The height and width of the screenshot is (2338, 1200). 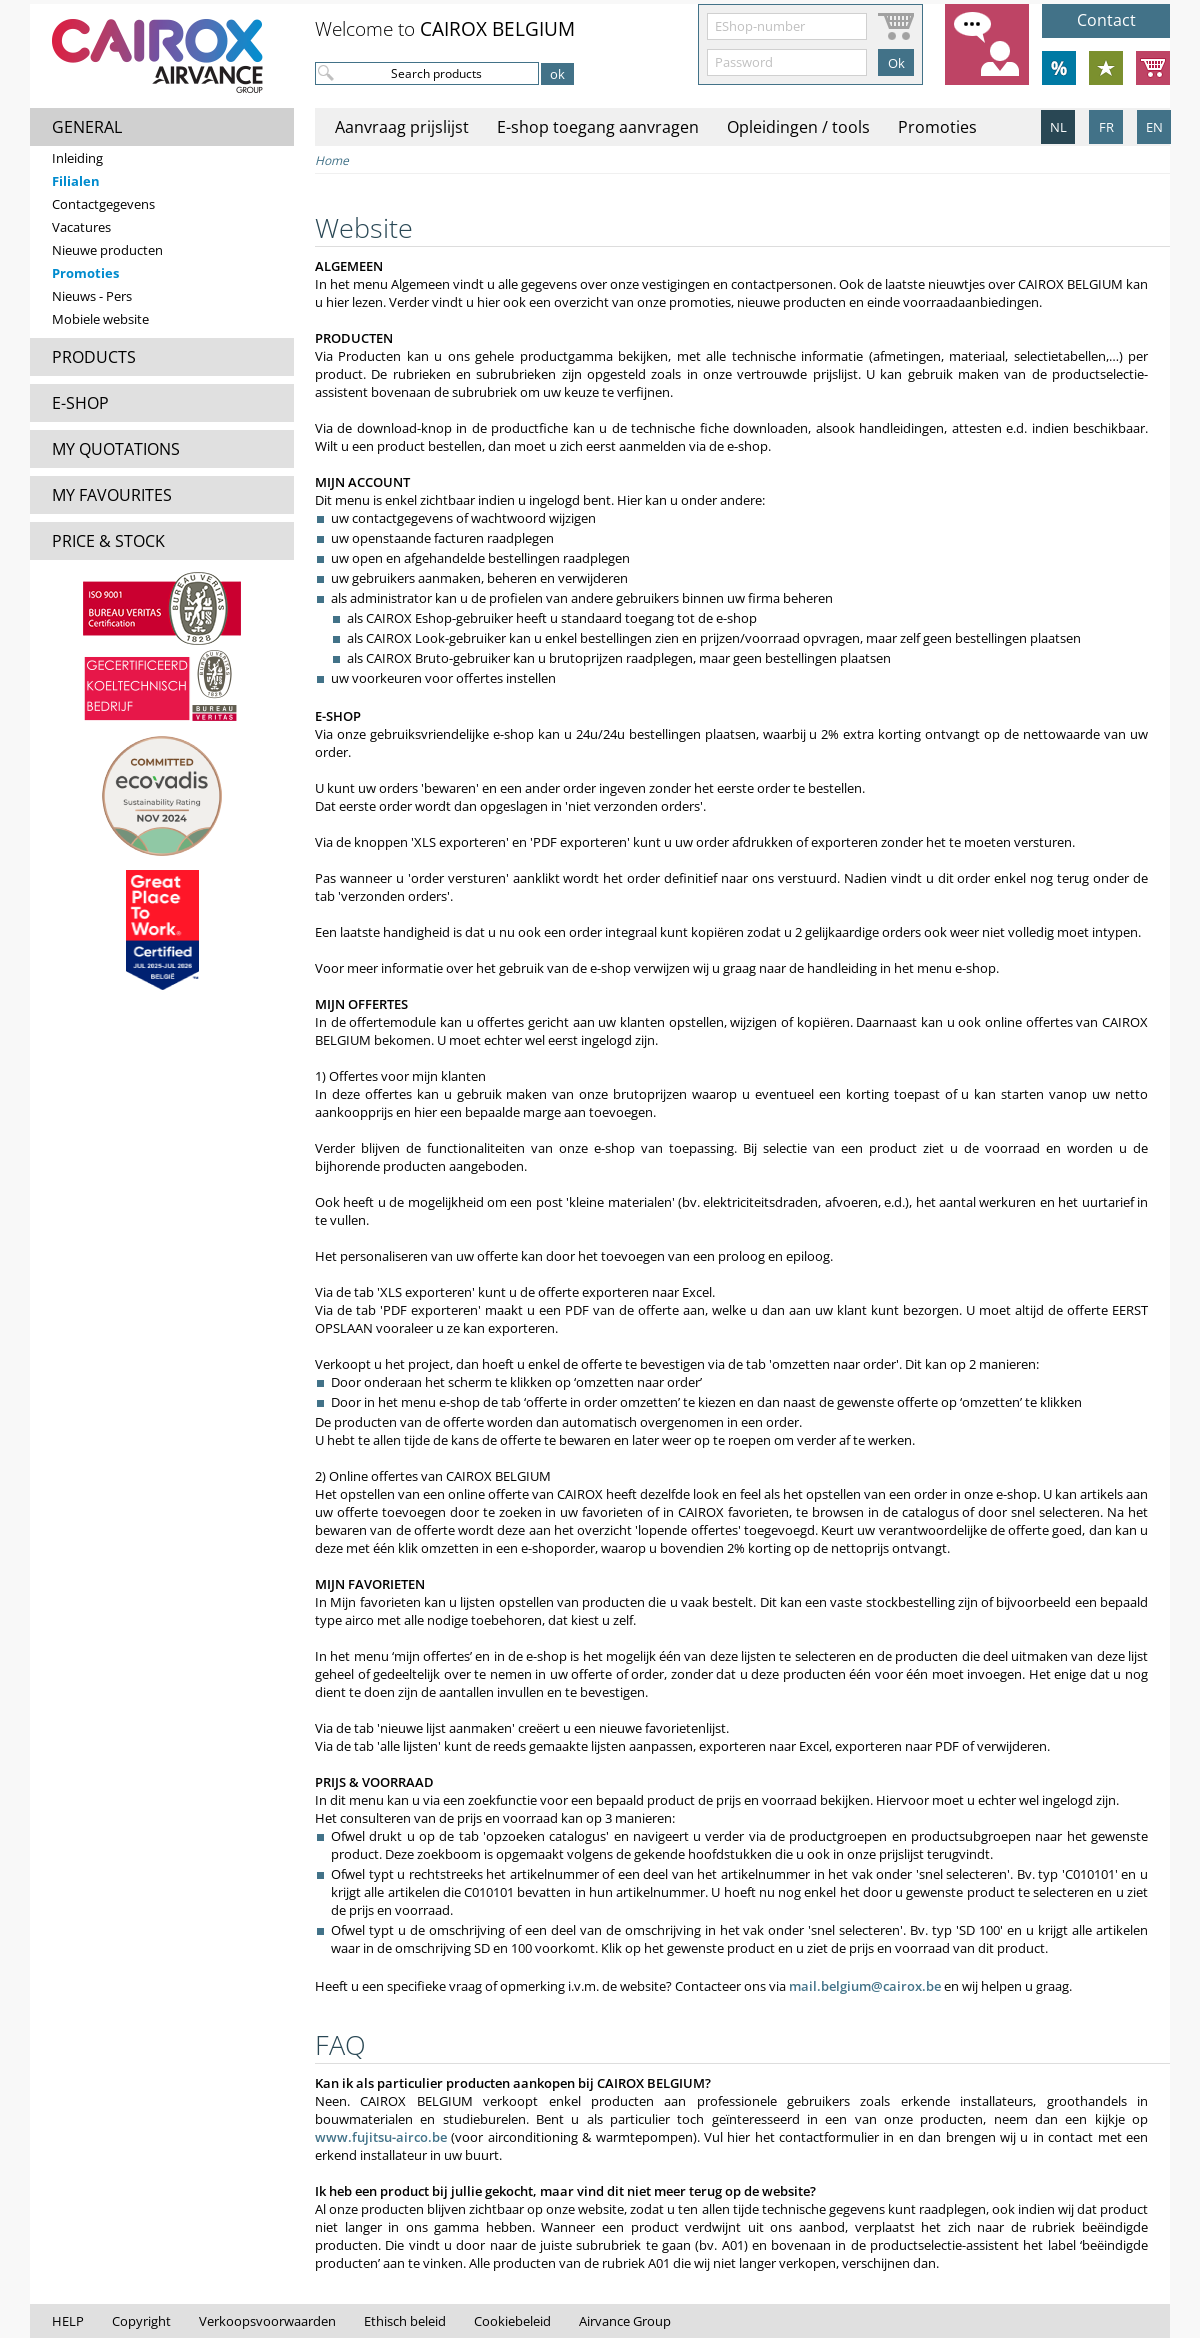 I want to click on Mobiele website, so click(x=100, y=319).